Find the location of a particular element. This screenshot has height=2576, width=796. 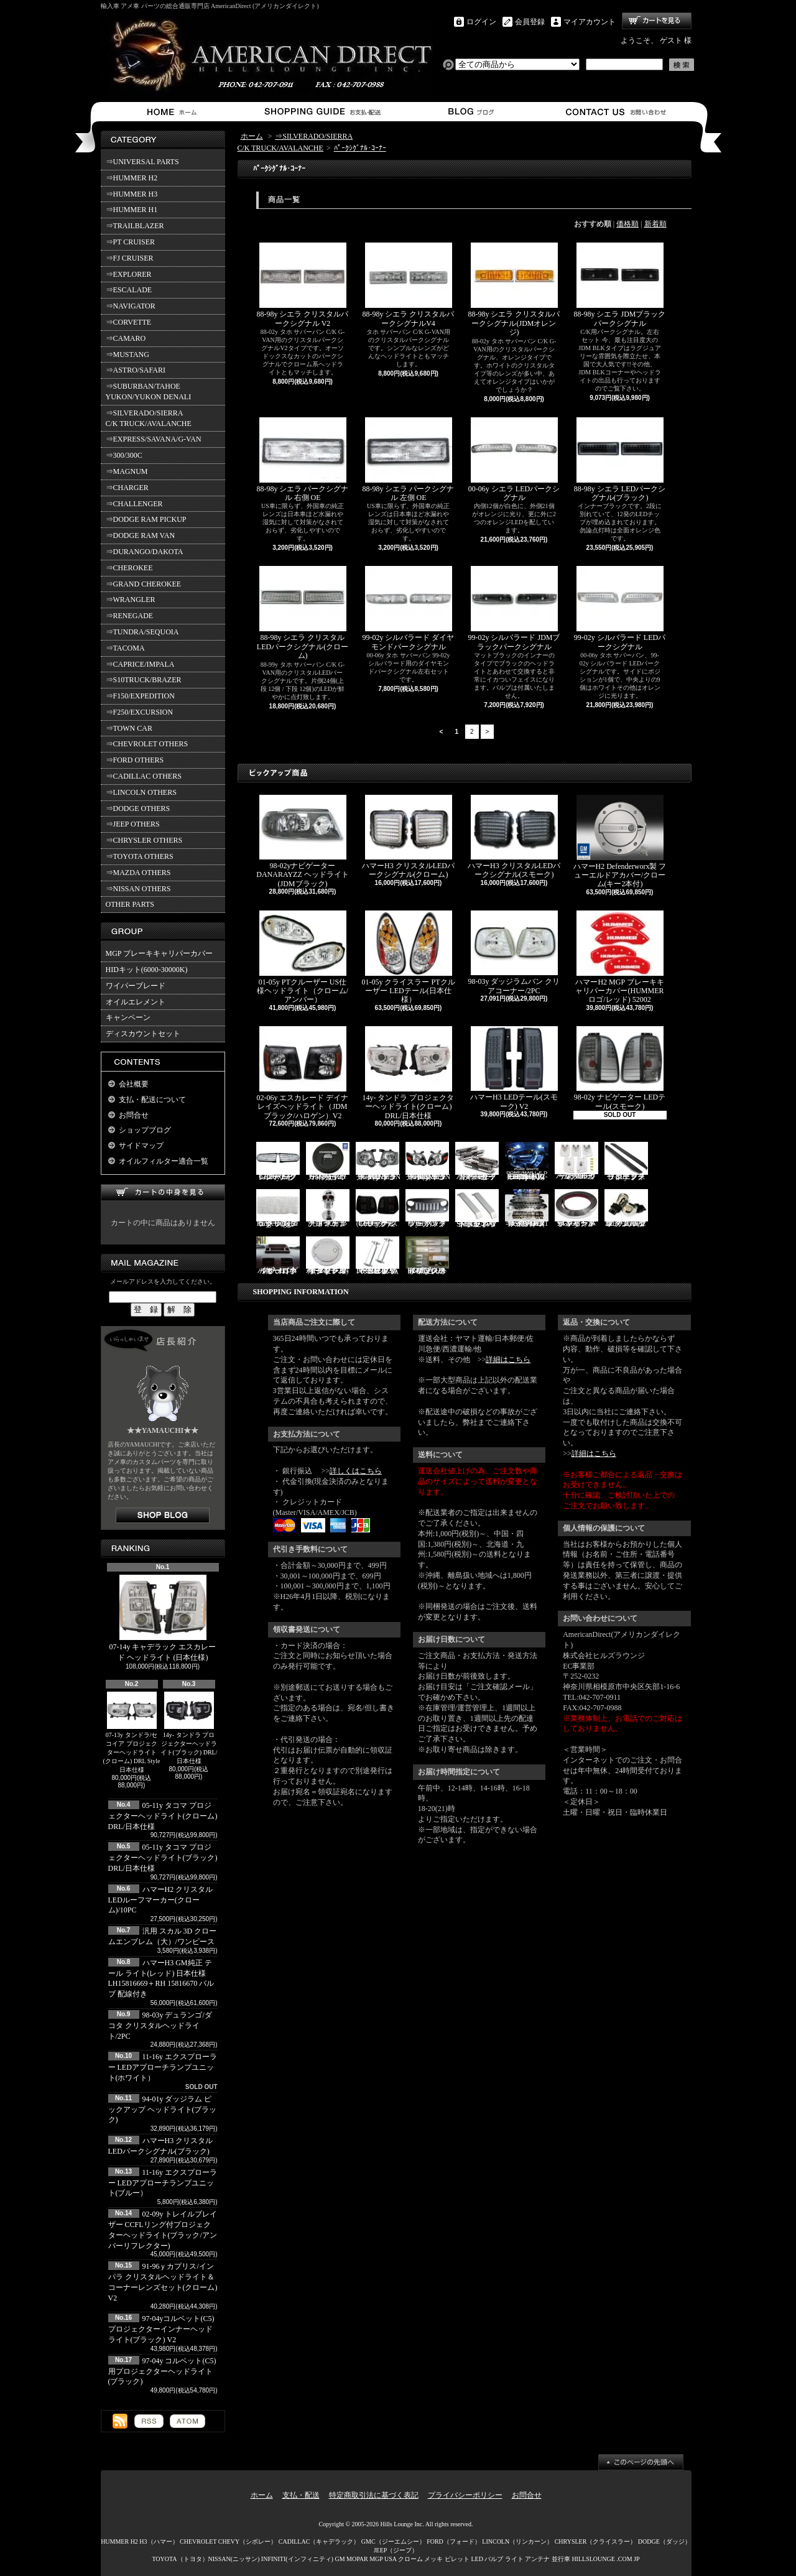

ハマーH3 LEDテール(スモーク) V2 is located at coordinates (514, 1068).